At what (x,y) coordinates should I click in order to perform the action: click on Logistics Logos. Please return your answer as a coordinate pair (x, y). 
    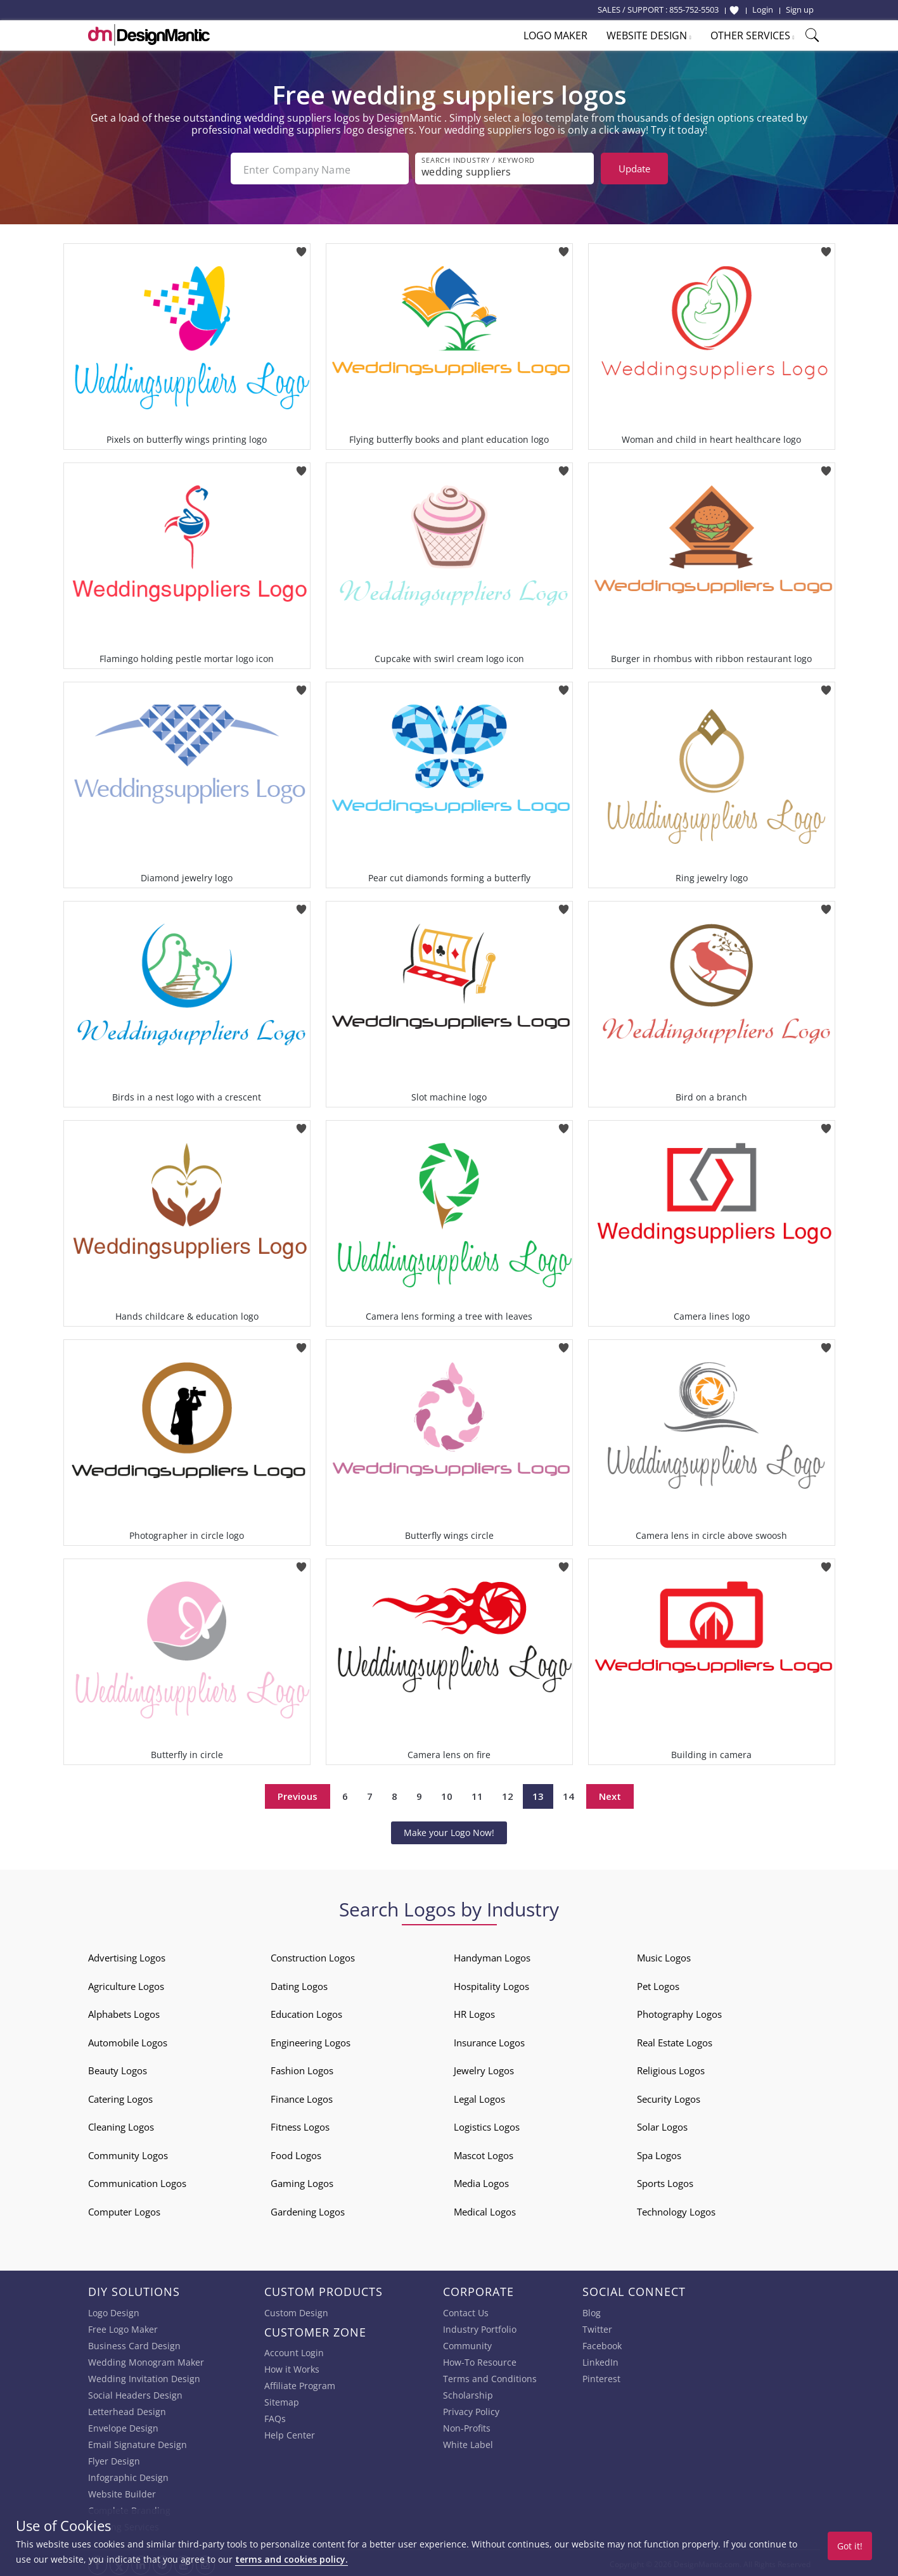
    Looking at the image, I should click on (487, 2124).